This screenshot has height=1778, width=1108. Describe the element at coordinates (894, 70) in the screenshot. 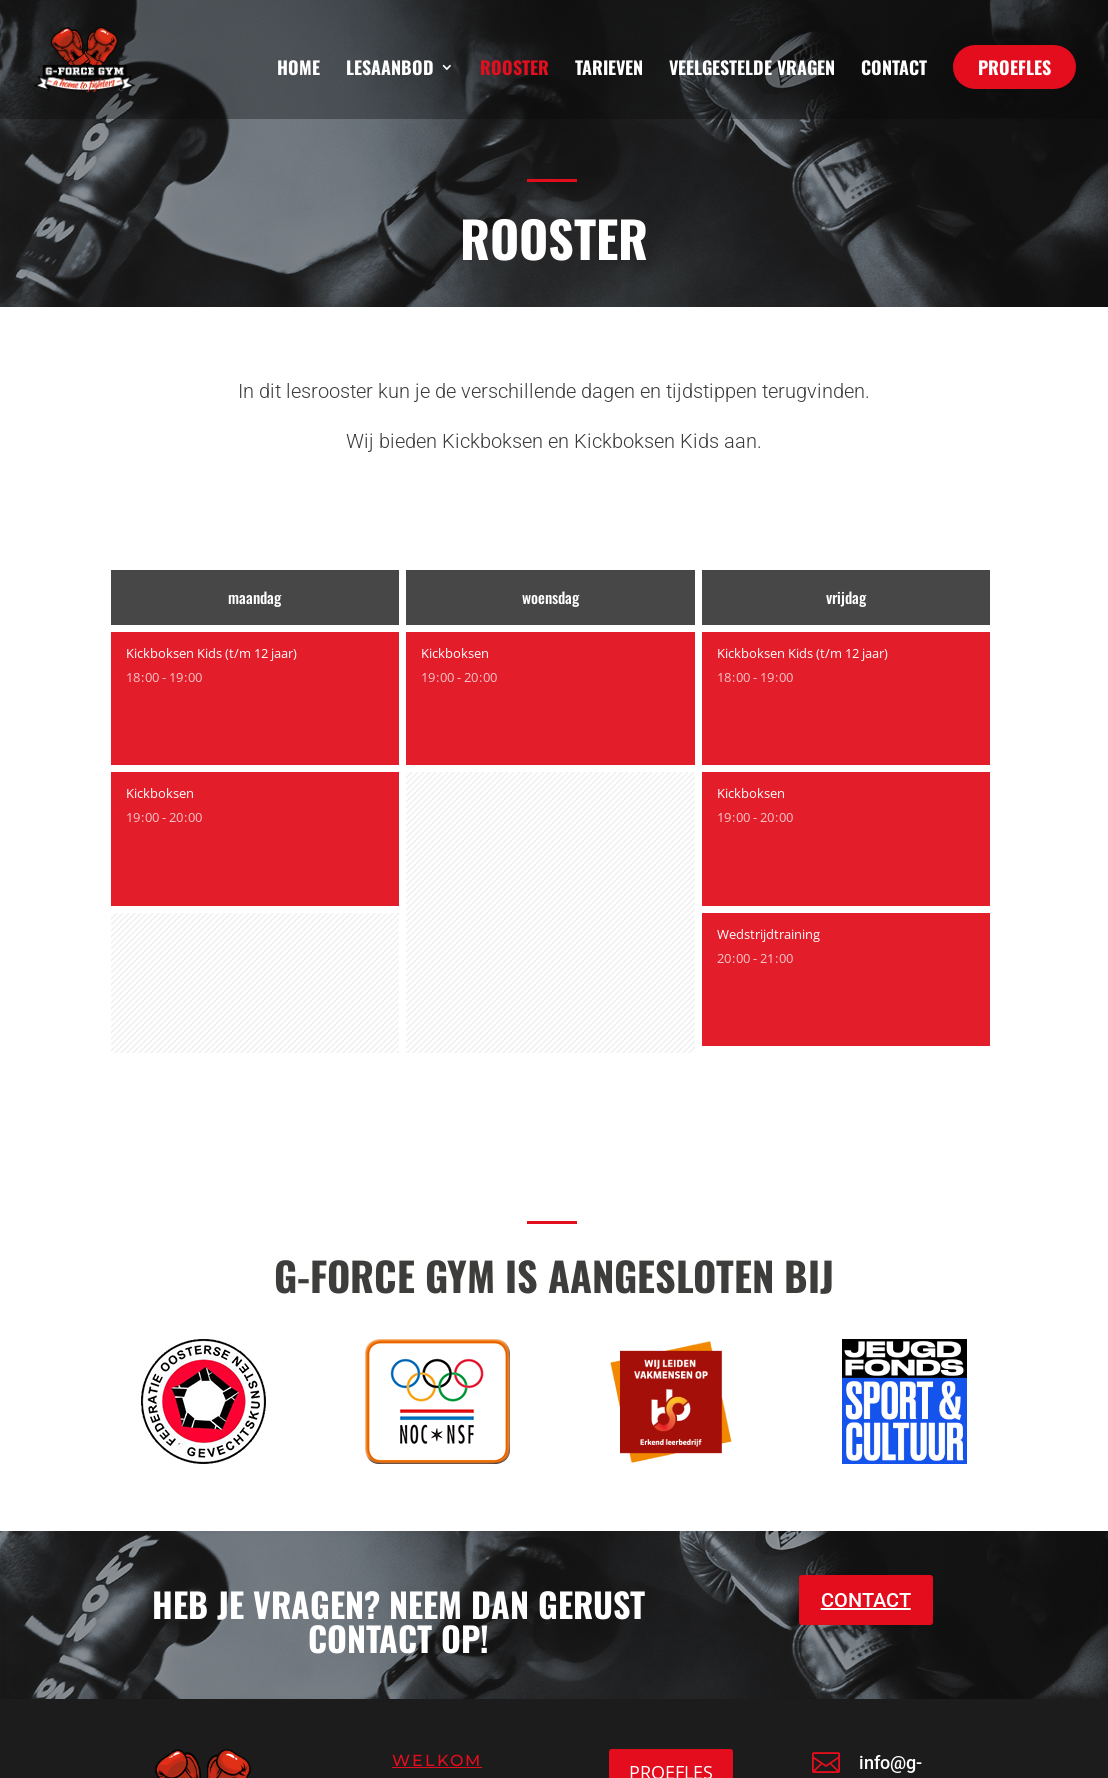

I see `Contact` at that location.